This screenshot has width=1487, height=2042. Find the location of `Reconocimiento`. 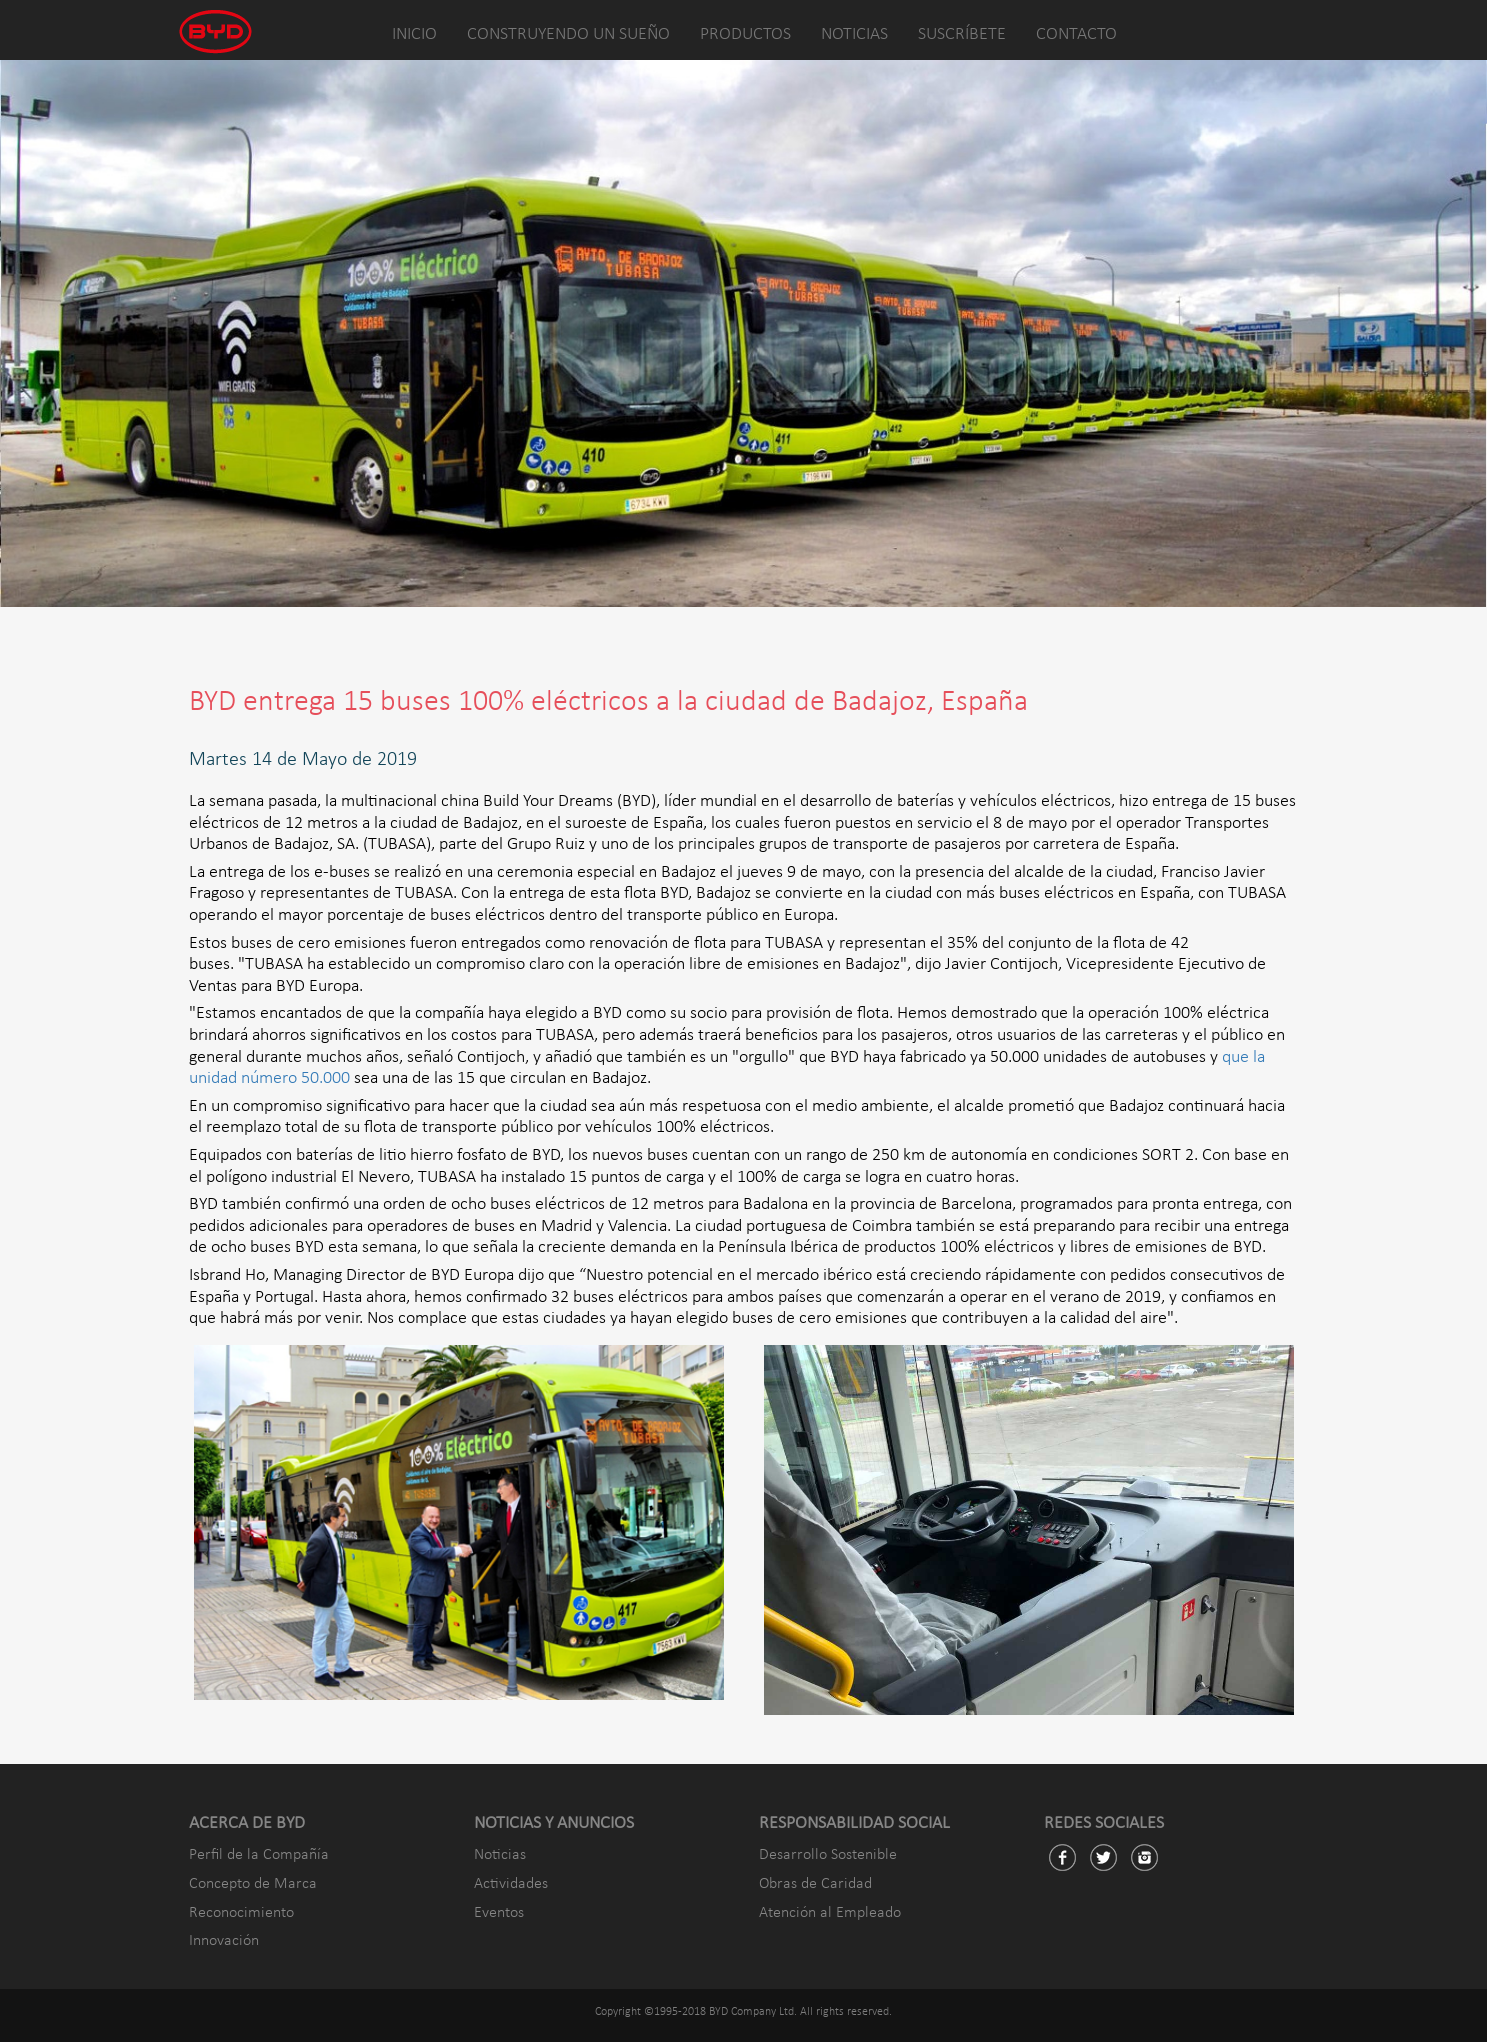

Reconocimiento is located at coordinates (241, 1913).